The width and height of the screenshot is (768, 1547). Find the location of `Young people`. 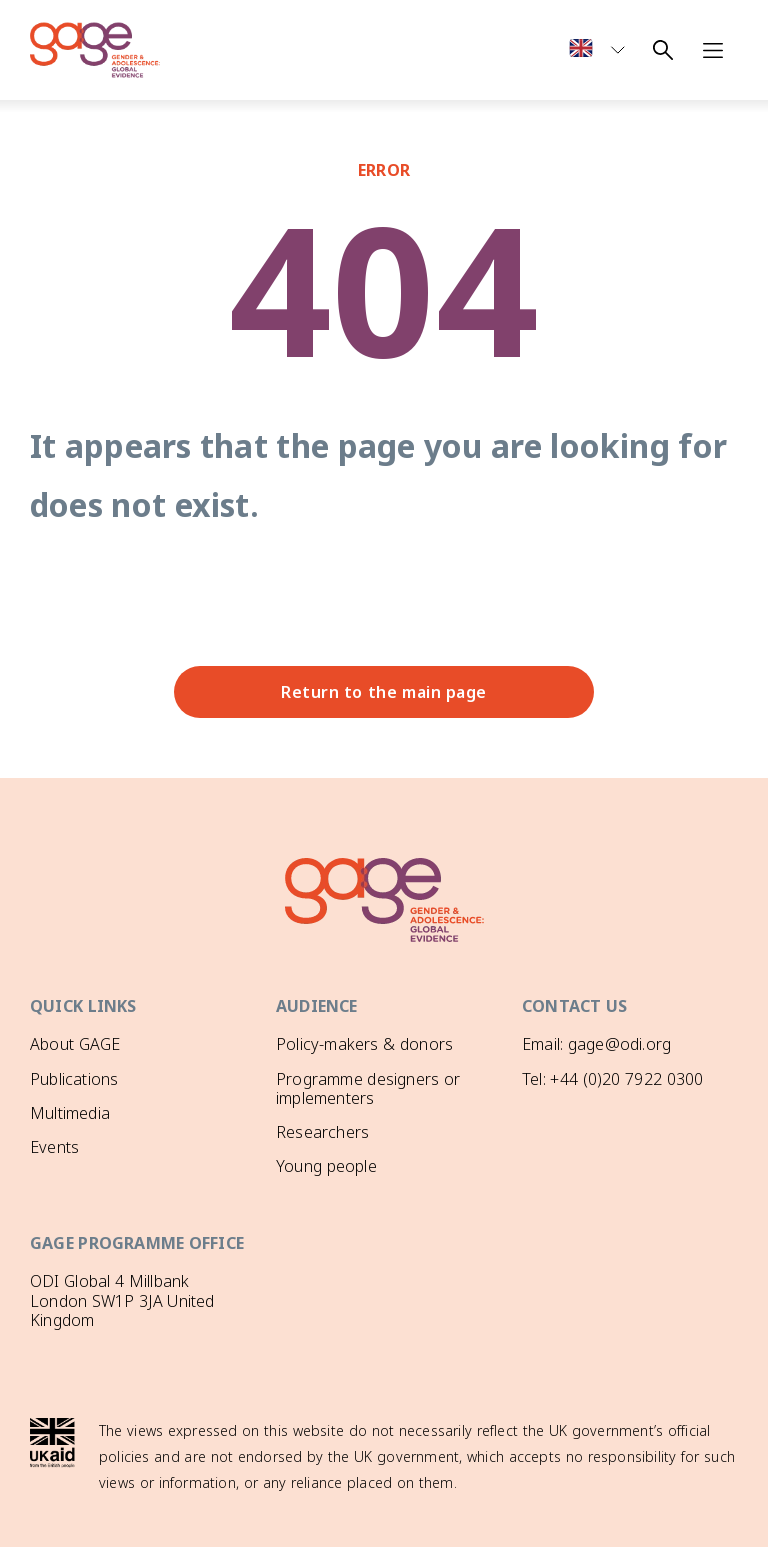

Young people is located at coordinates (326, 1166).